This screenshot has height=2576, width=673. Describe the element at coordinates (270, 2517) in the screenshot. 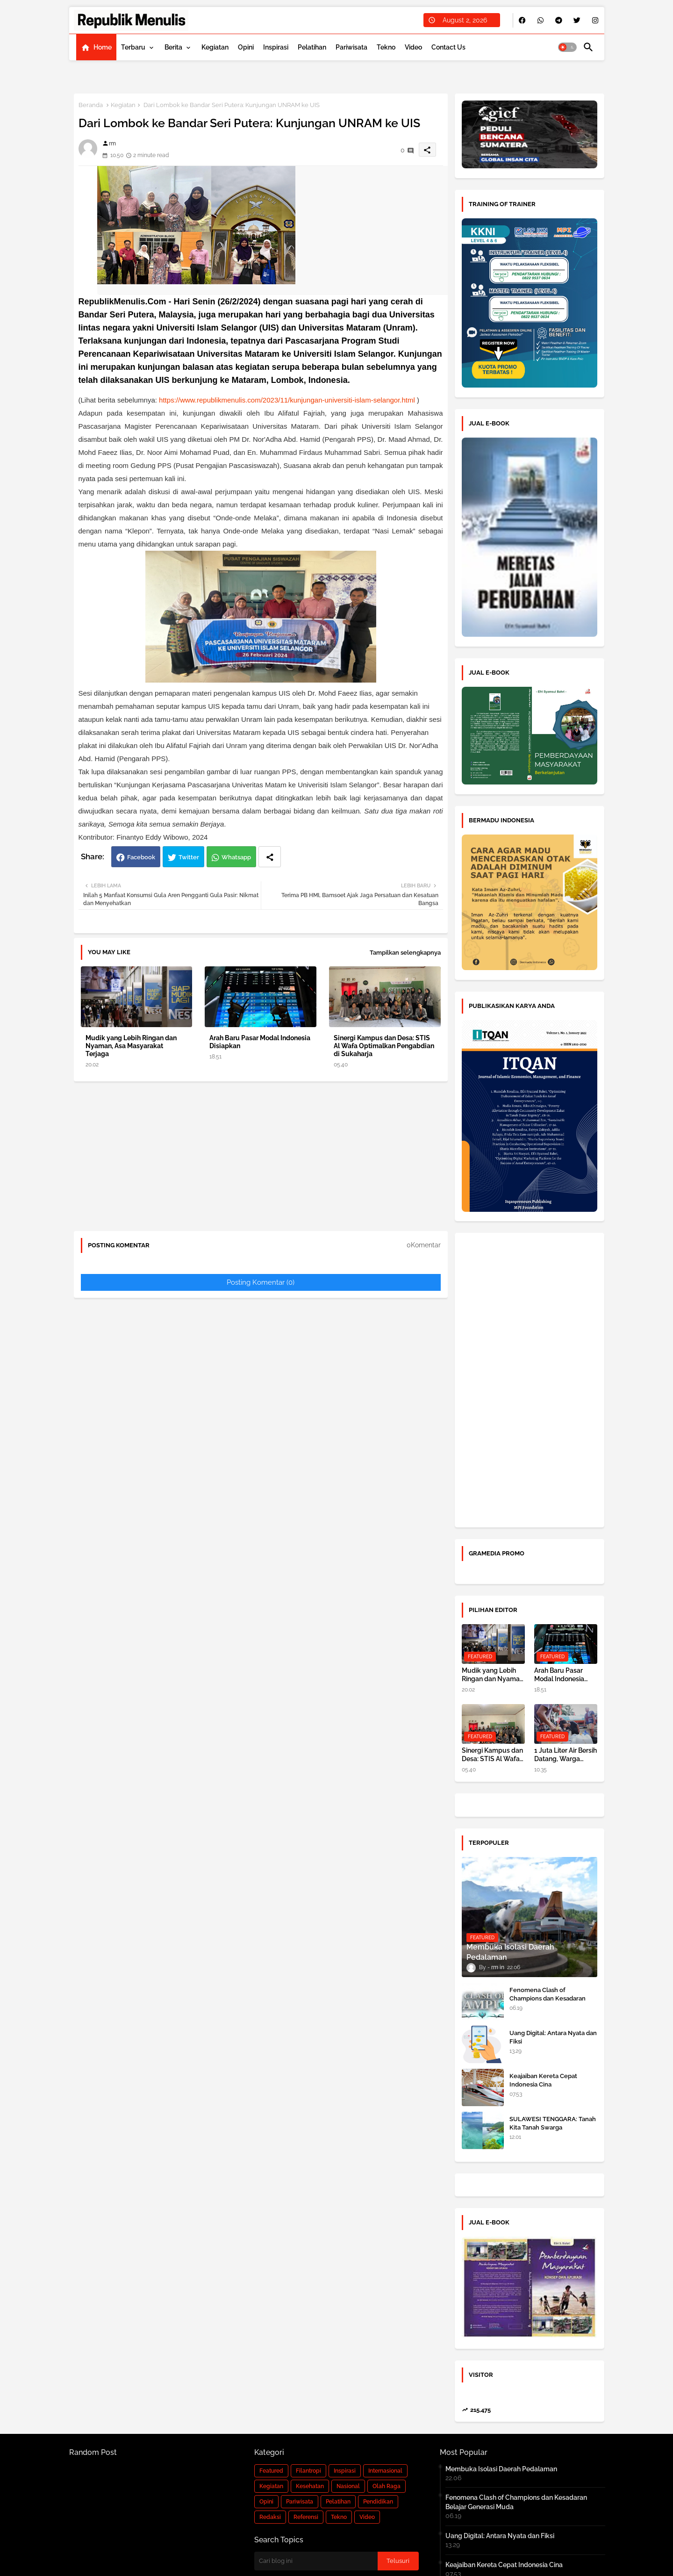

I see `Redaksi` at that location.